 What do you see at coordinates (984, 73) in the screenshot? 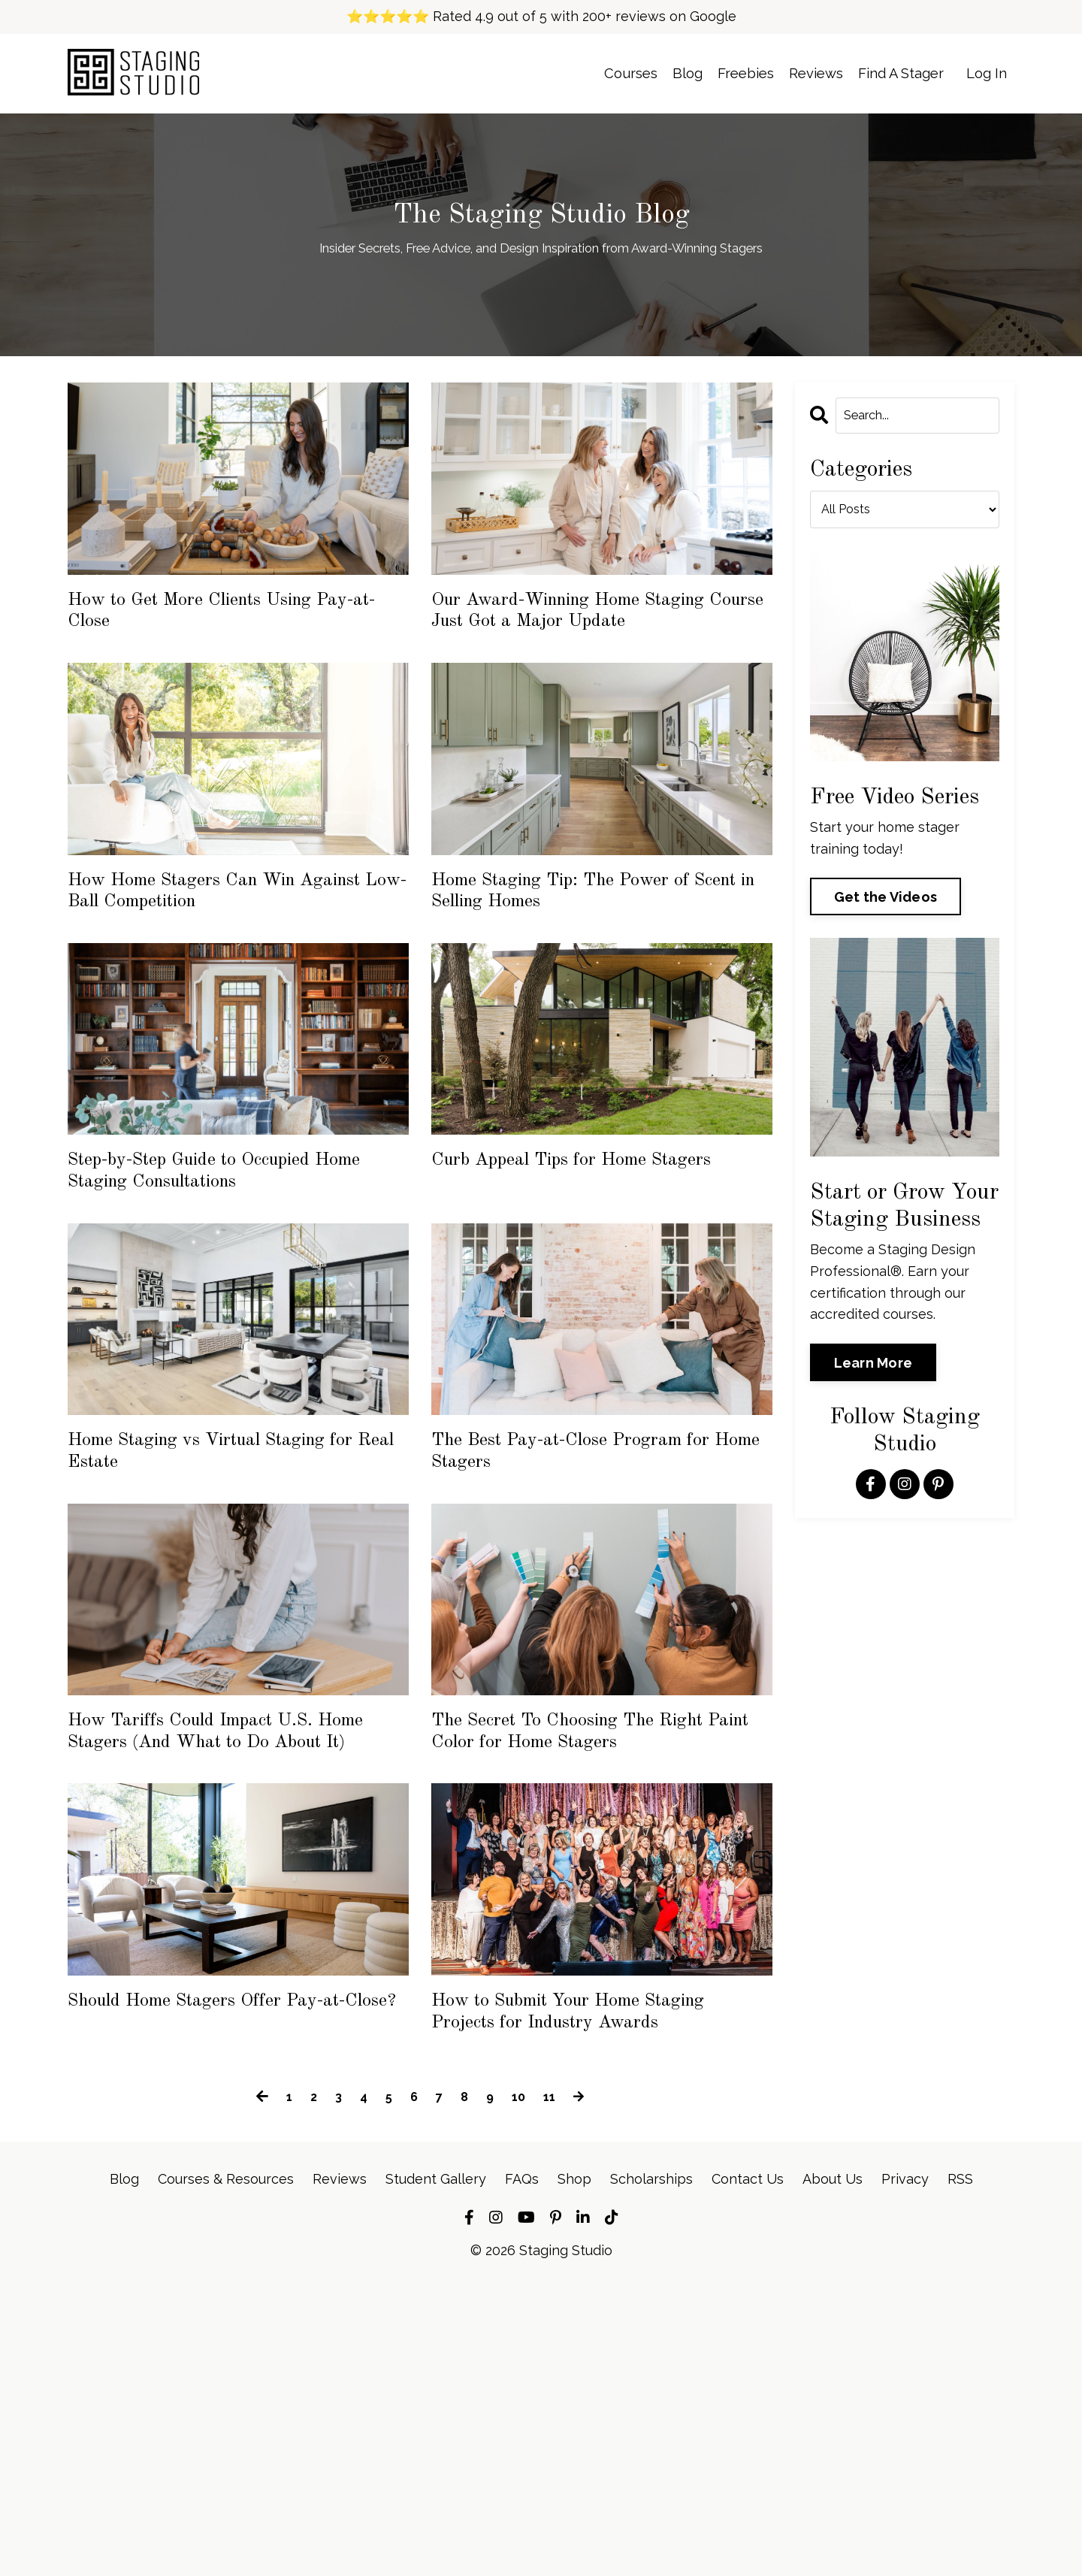
I see `Log In` at bounding box center [984, 73].